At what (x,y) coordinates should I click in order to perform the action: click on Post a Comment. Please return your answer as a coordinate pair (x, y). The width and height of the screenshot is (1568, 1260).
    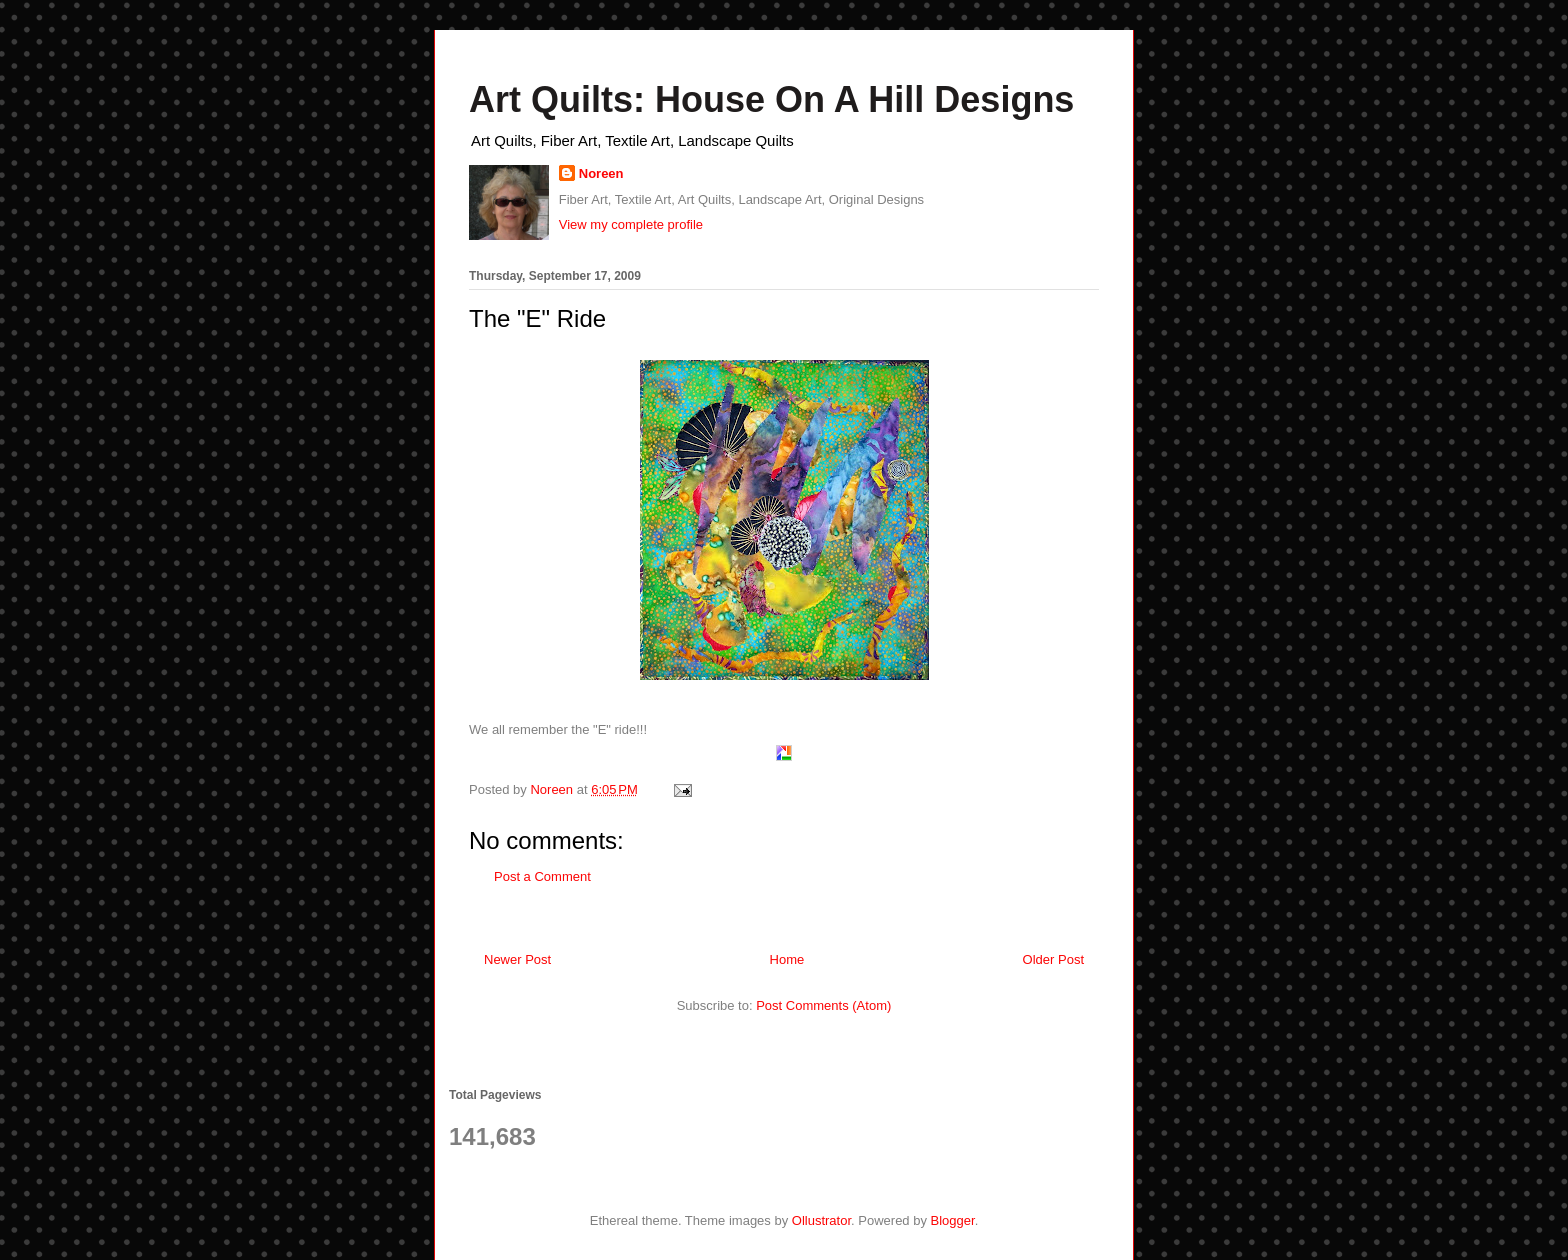
    Looking at the image, I should click on (542, 876).